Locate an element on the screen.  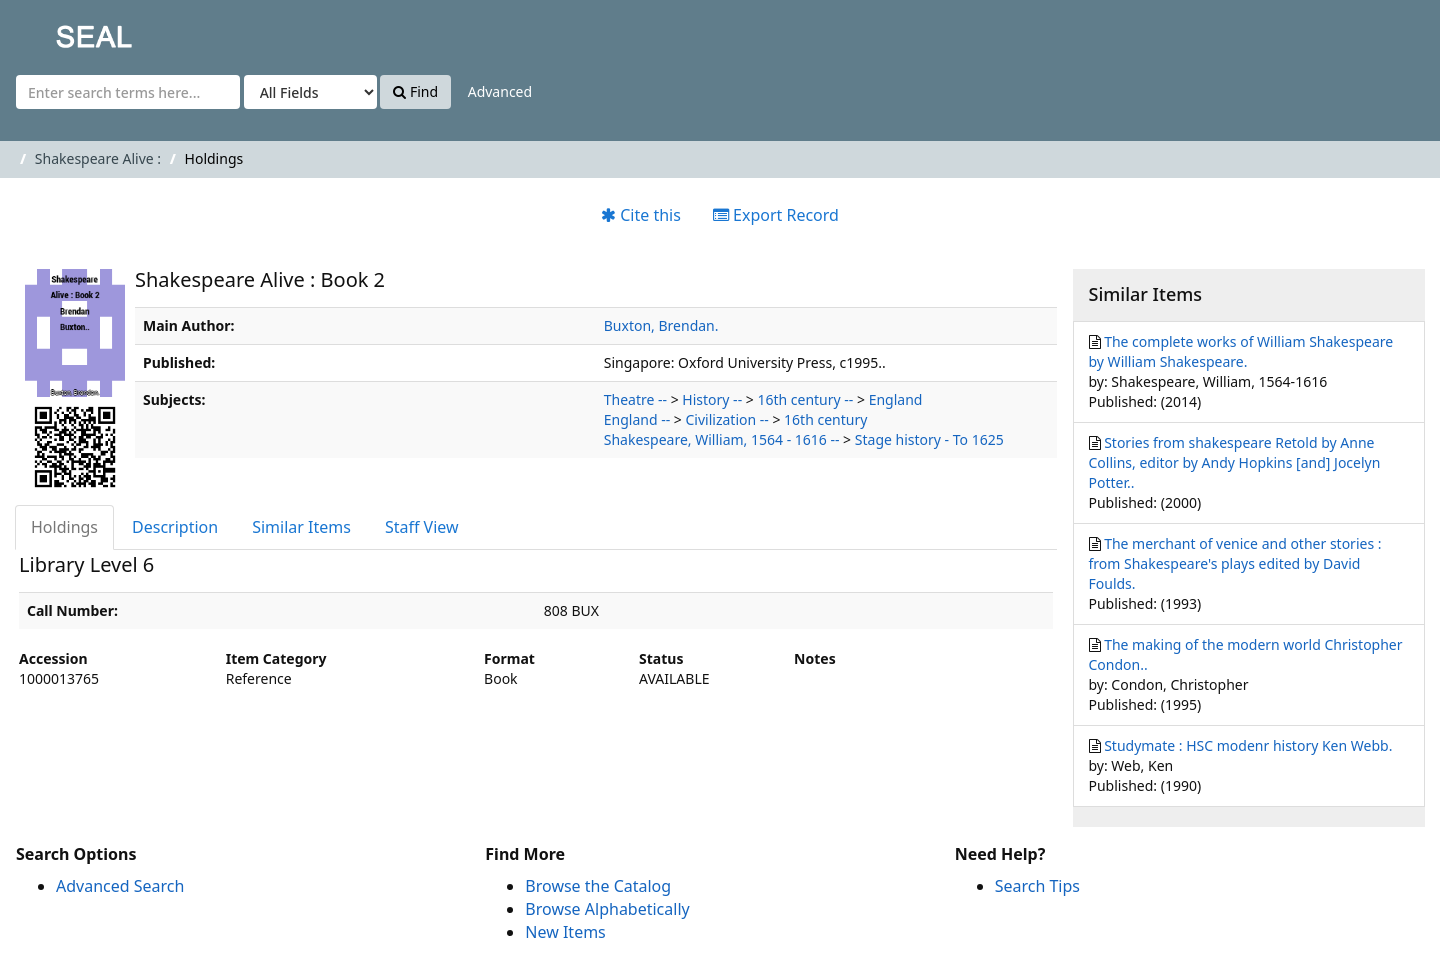
The complete works of William Shakespeare by William Shakespeare. is located at coordinates (1241, 351).